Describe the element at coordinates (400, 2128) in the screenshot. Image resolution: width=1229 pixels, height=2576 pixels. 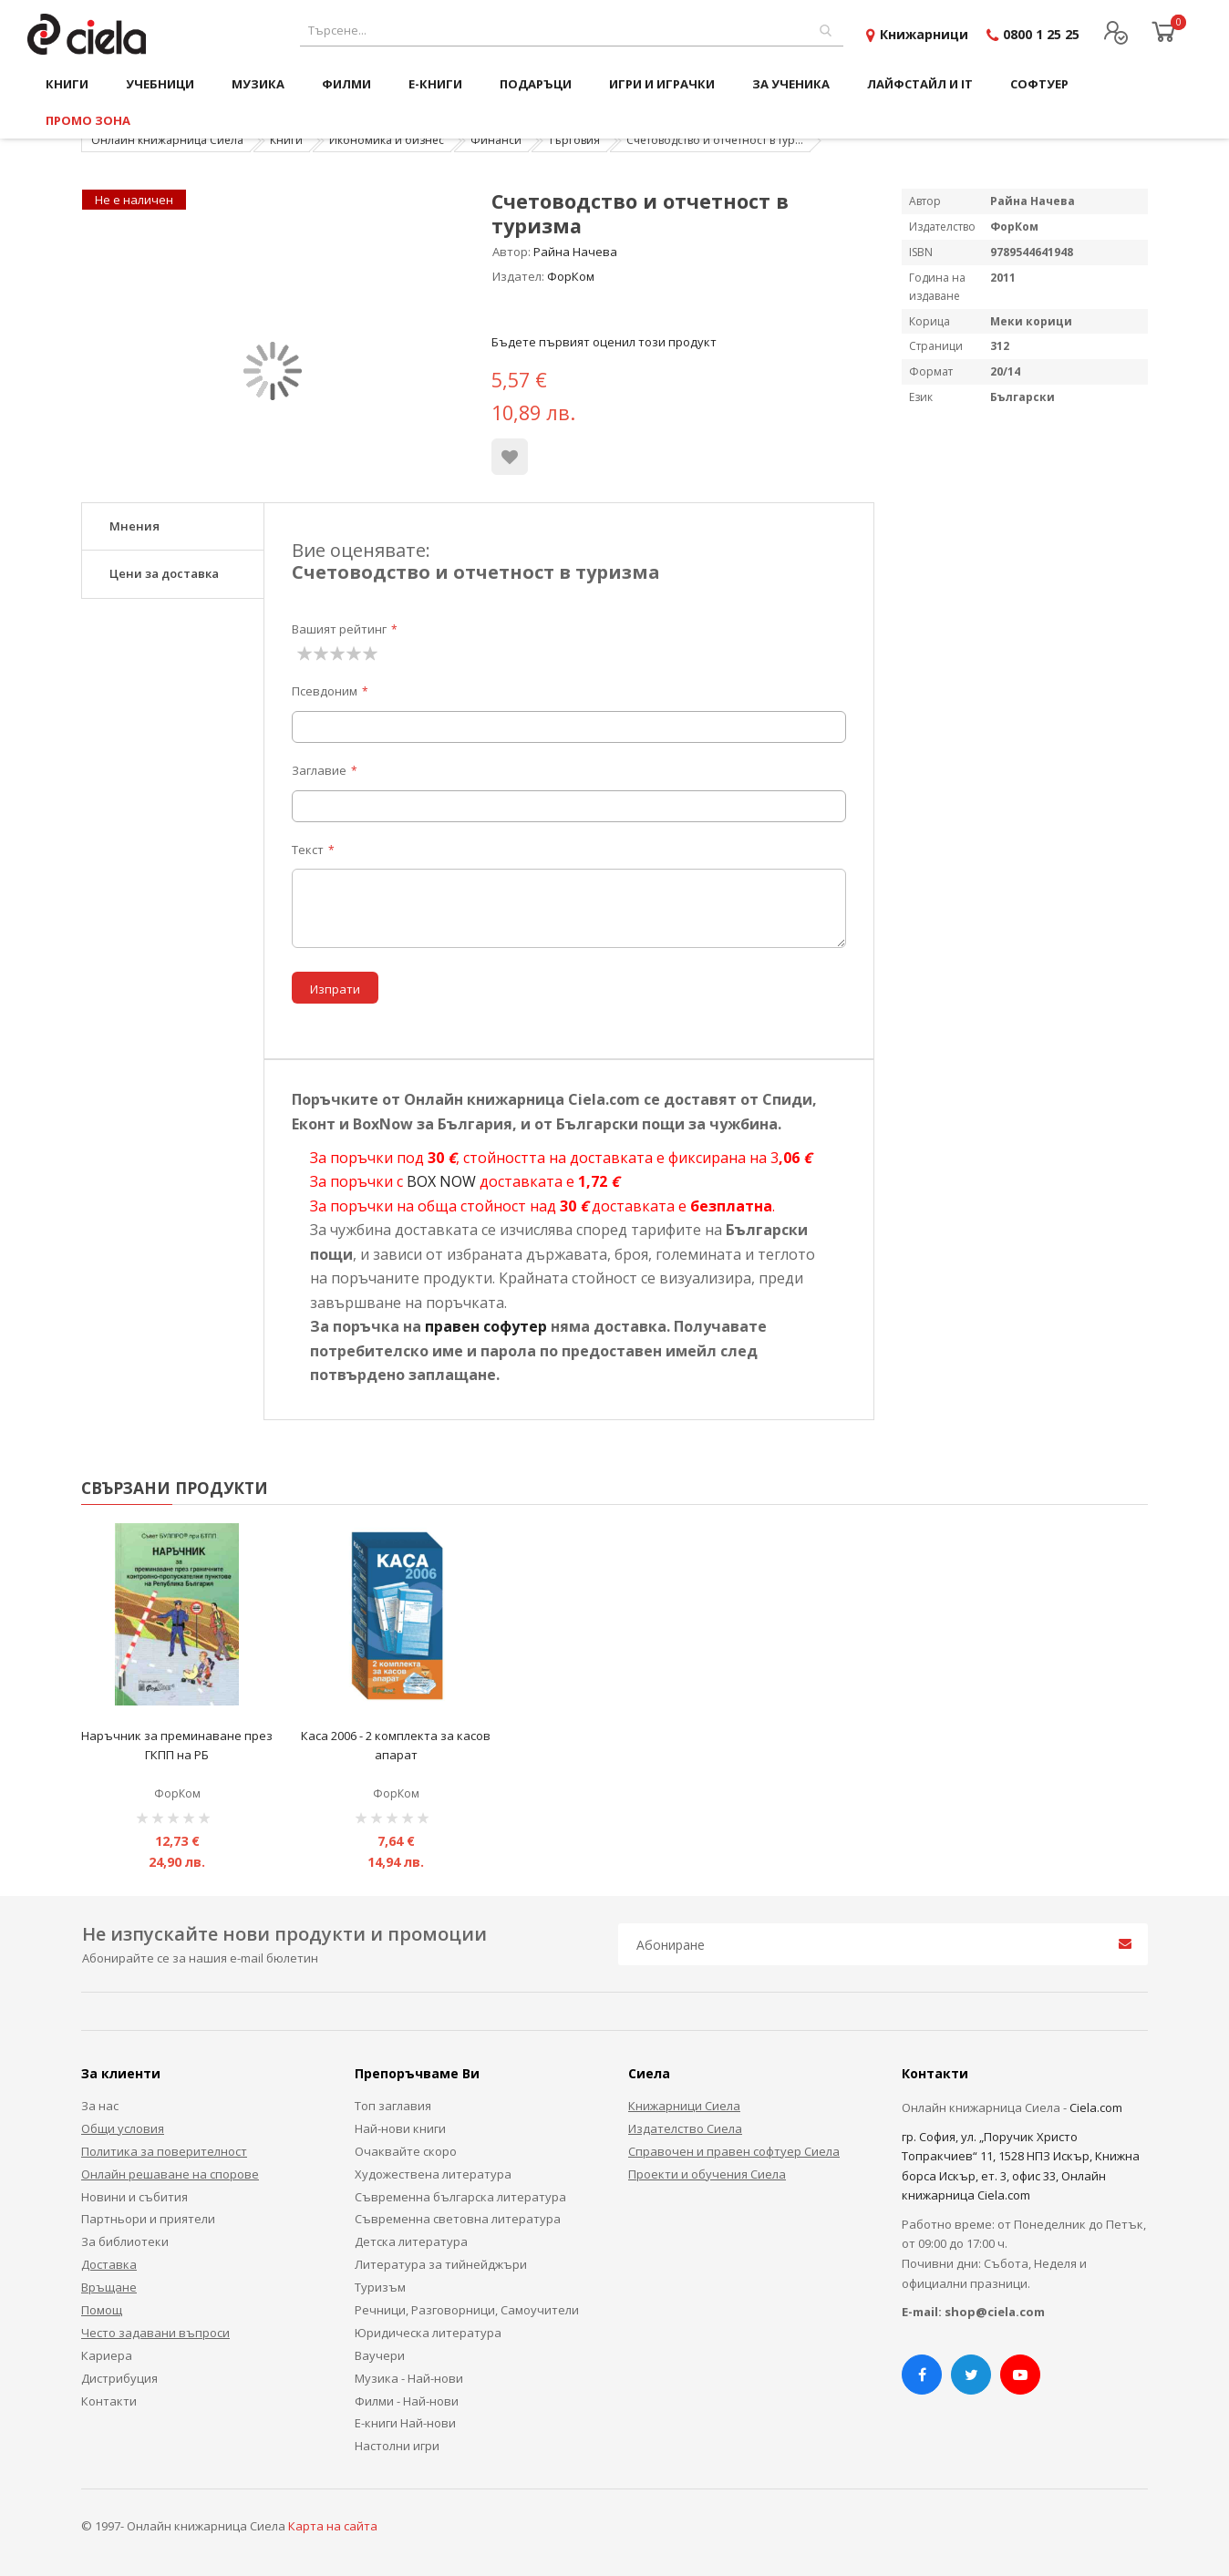
I see `Най-нови книги` at that location.